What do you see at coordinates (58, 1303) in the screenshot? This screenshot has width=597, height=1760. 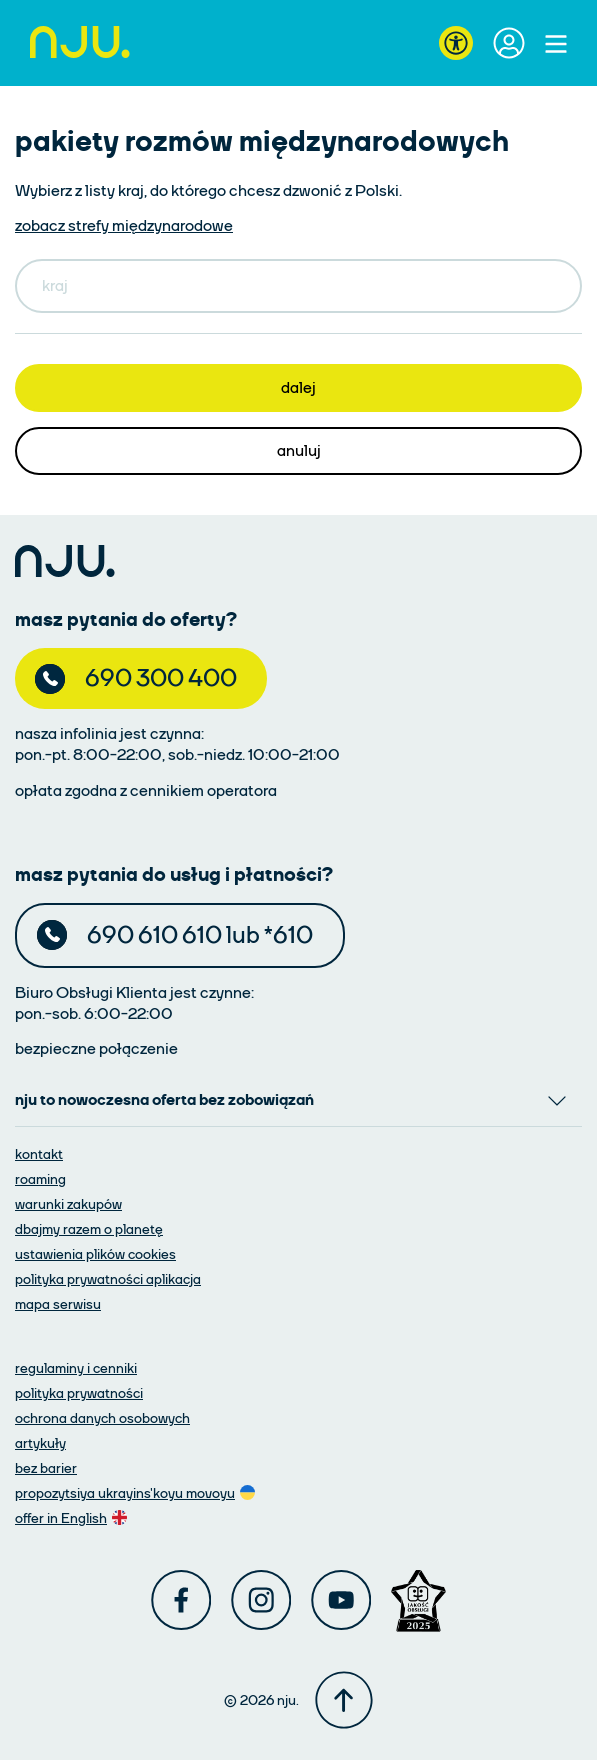 I see `[mapa serwisu]` at bounding box center [58, 1303].